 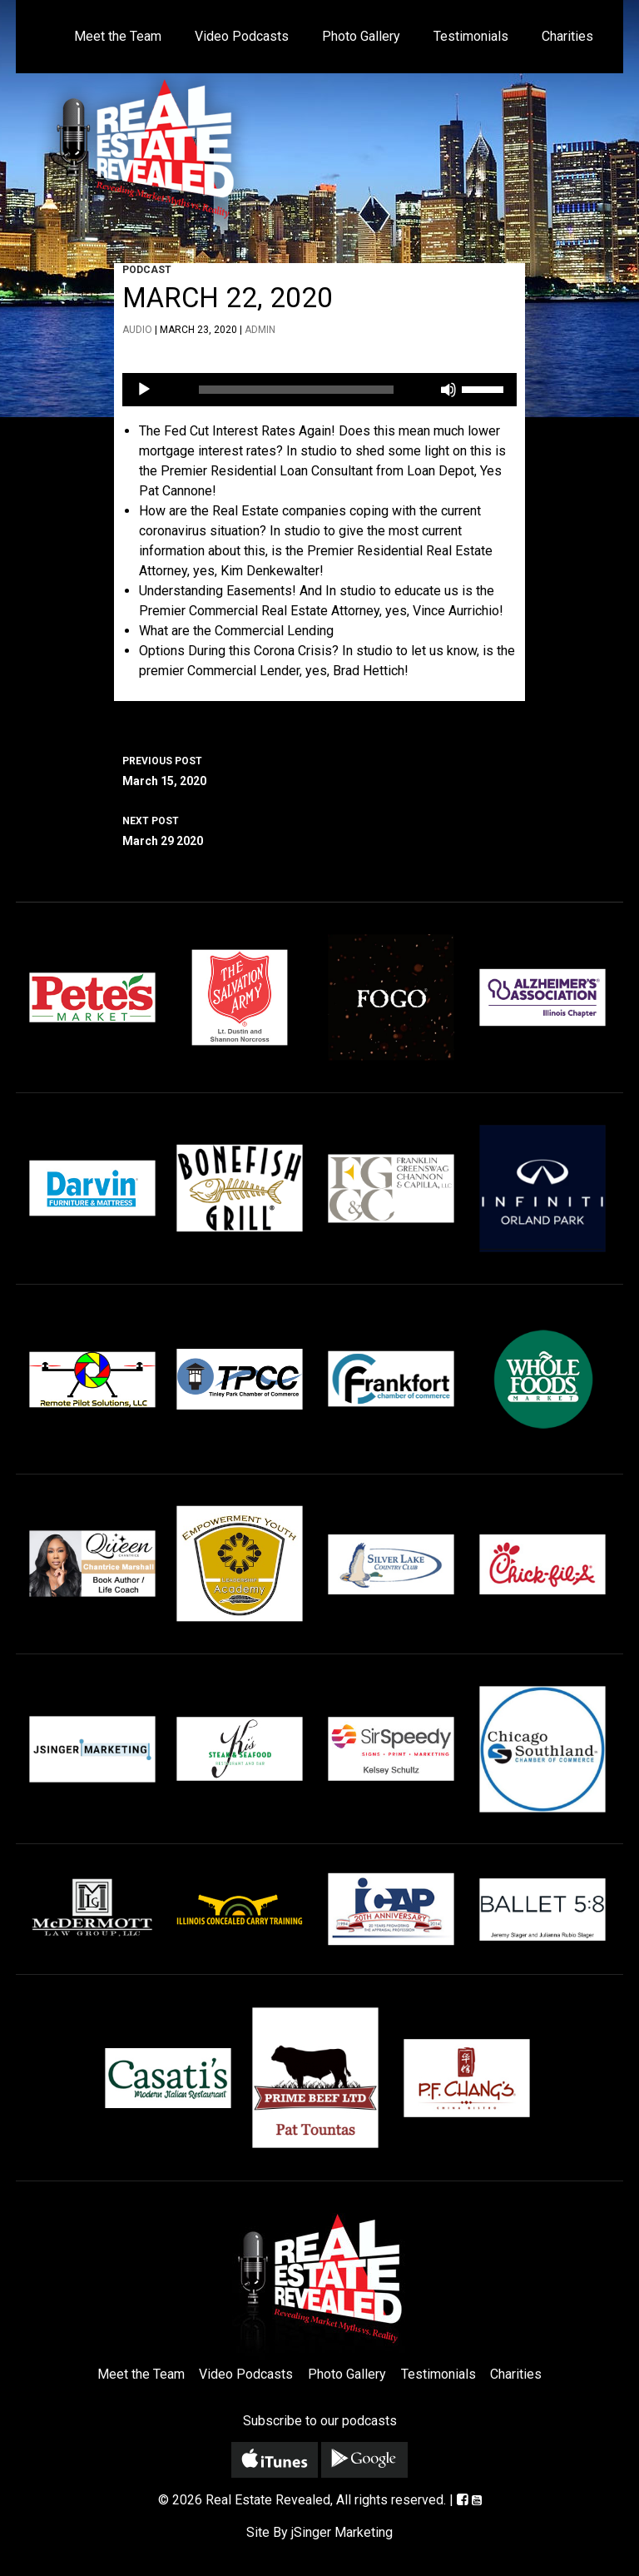 What do you see at coordinates (146, 270) in the screenshot?
I see `Podcast` at bounding box center [146, 270].